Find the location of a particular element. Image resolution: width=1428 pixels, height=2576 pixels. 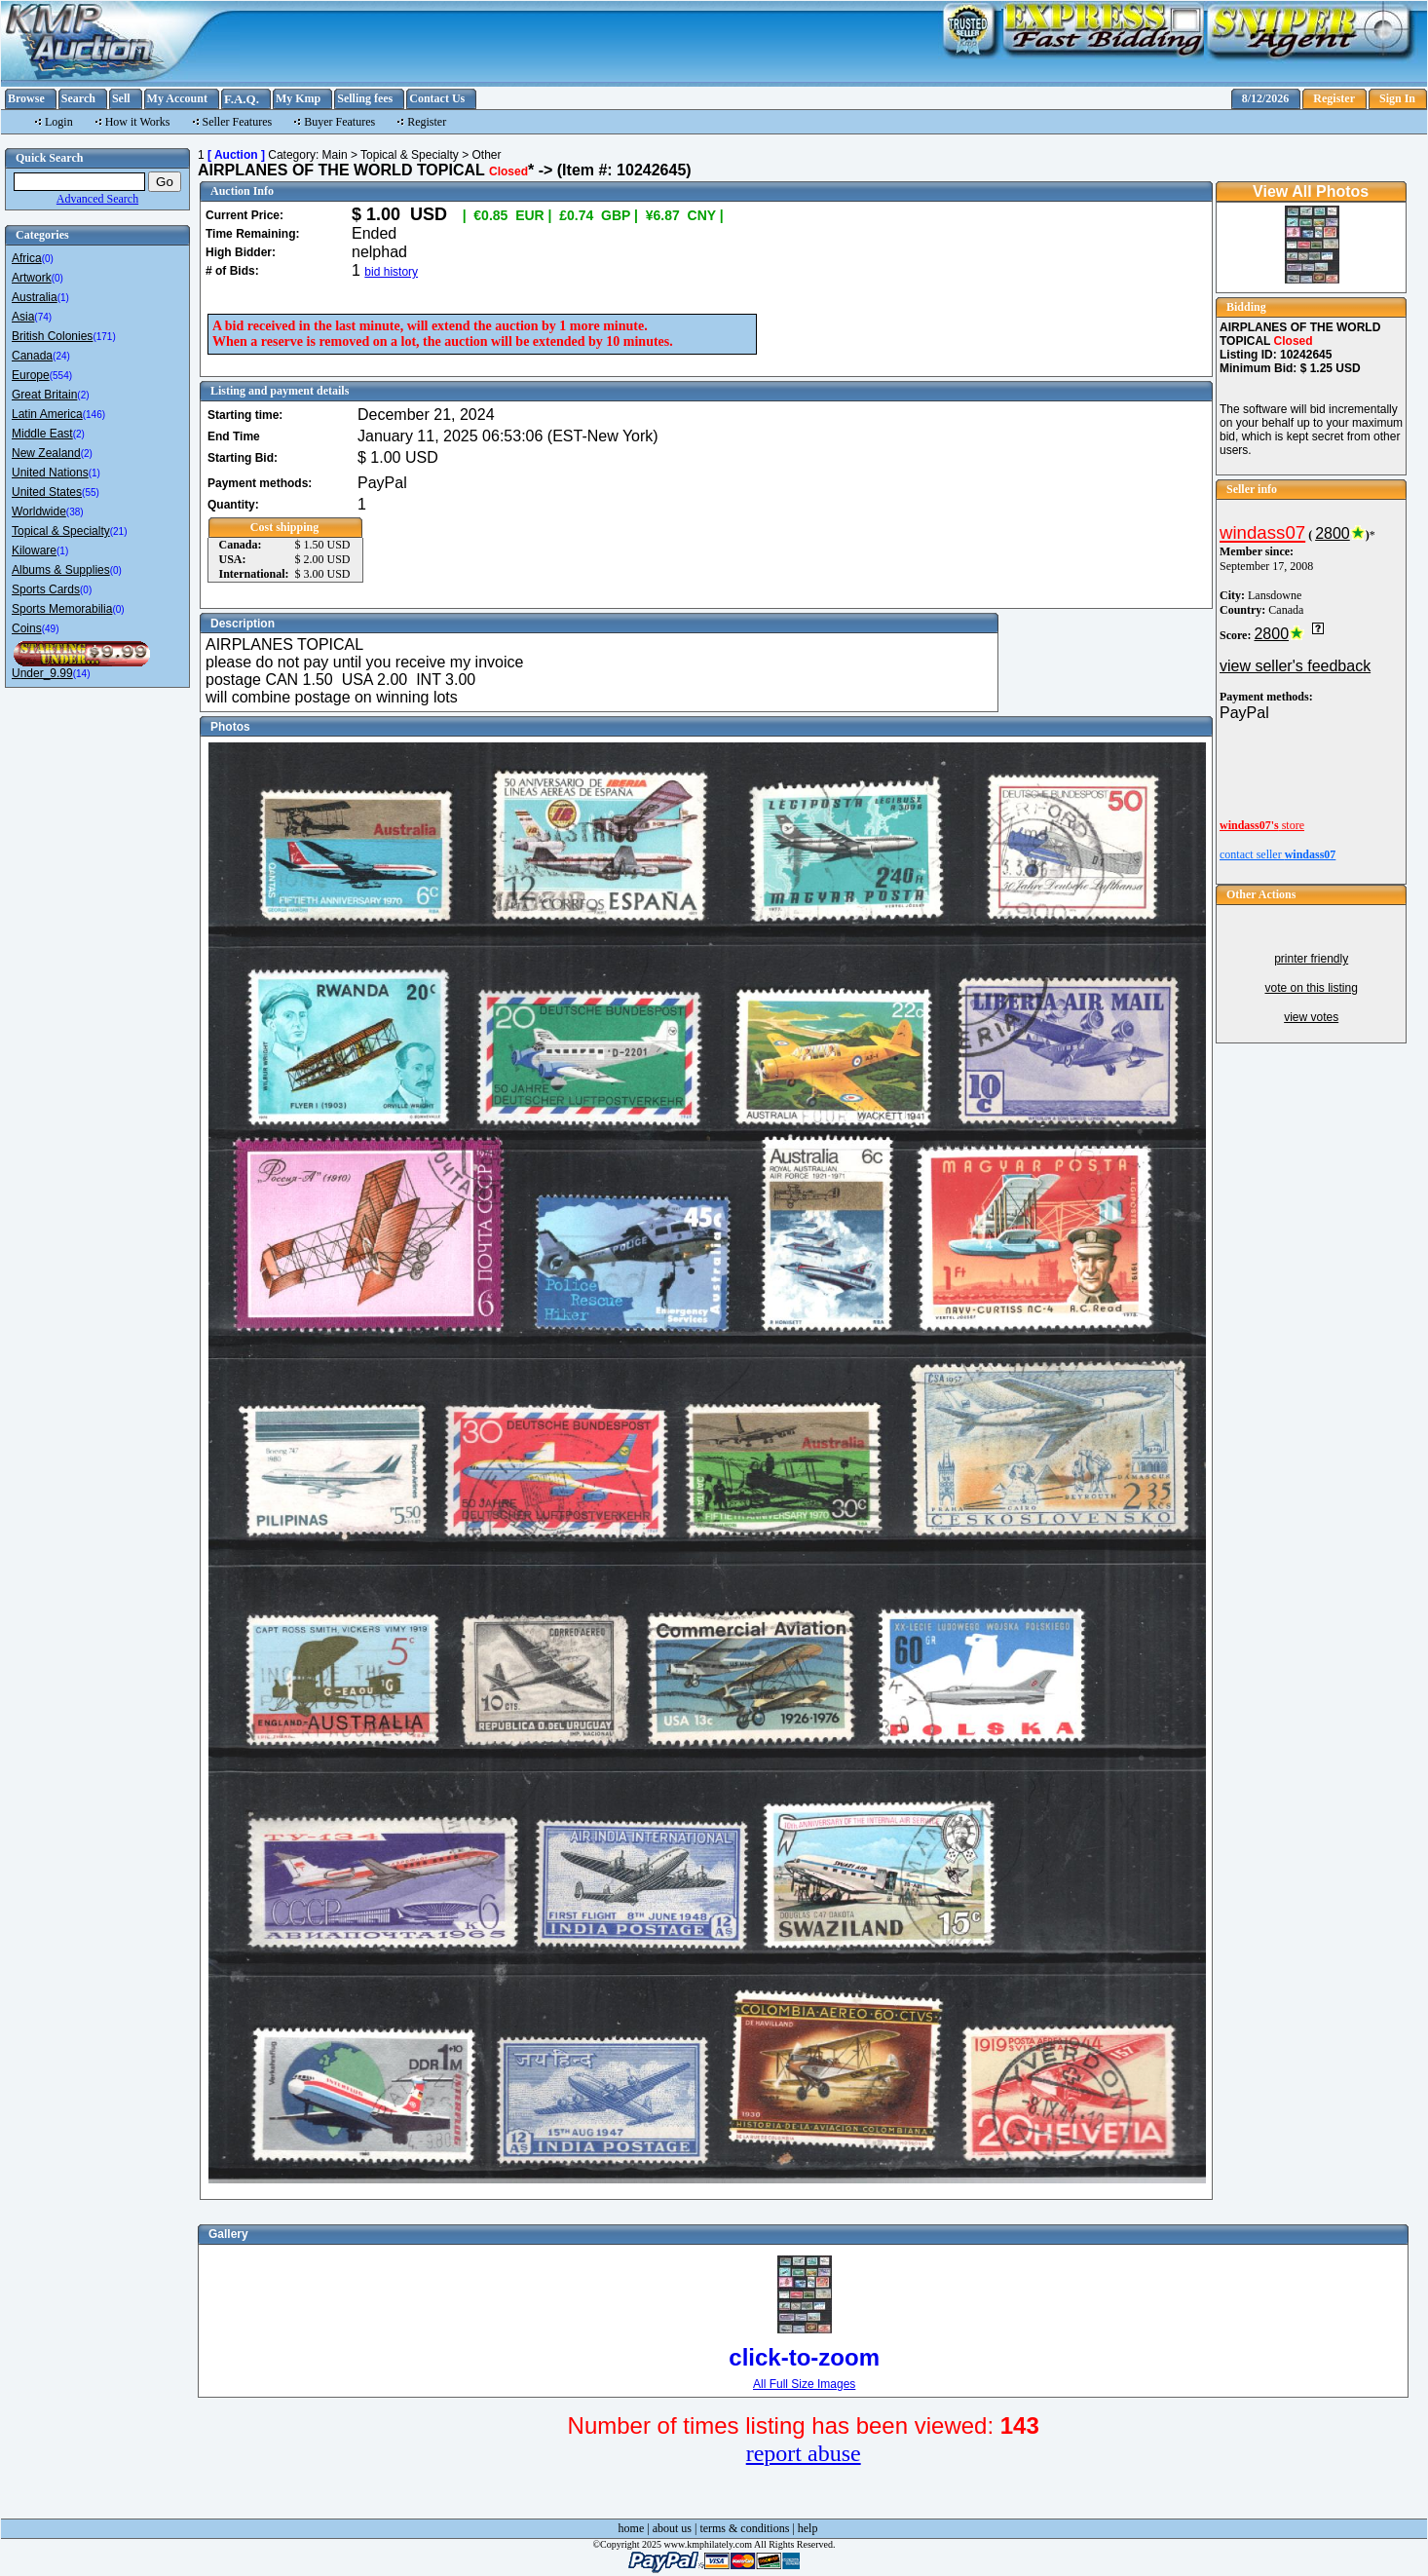

(55) is located at coordinates (90, 492).